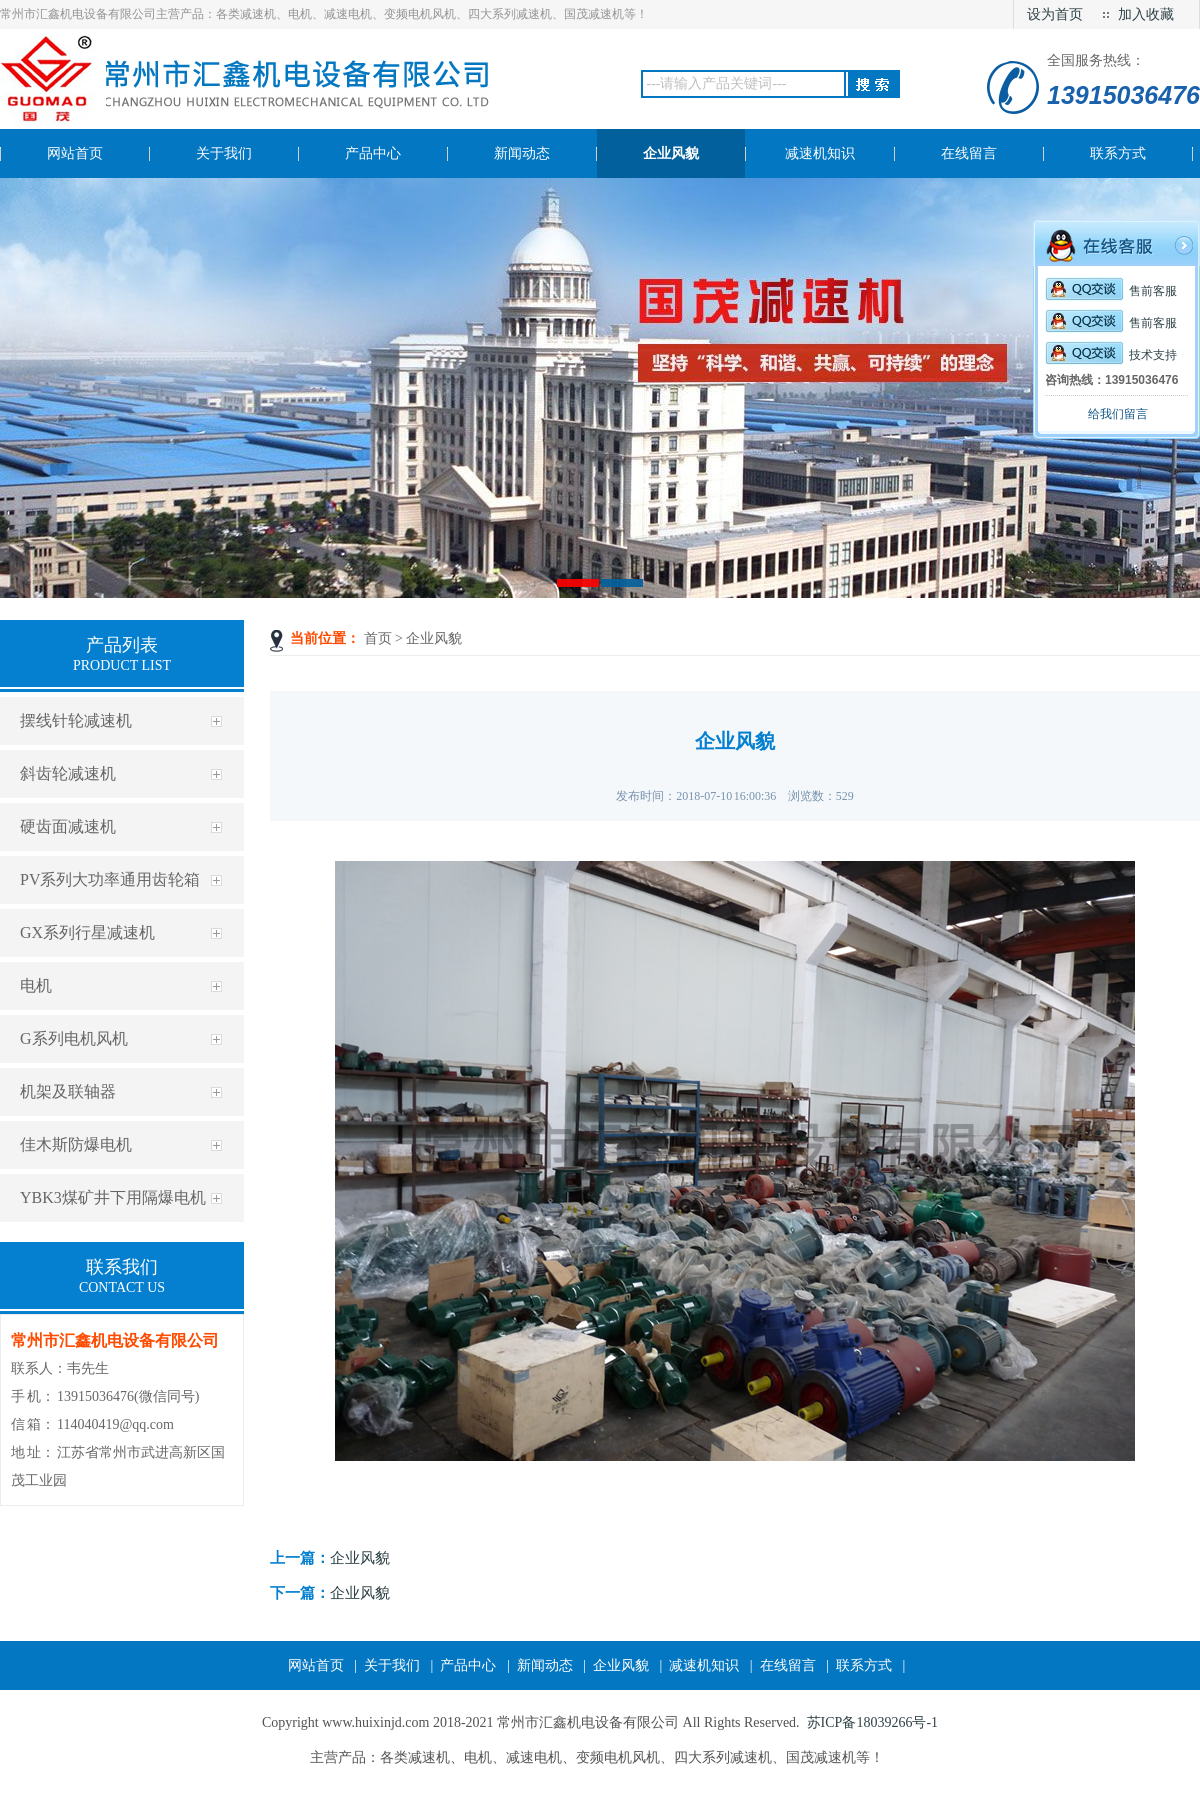 The width and height of the screenshot is (1200, 1800). I want to click on 新闻动态, so click(545, 1665).